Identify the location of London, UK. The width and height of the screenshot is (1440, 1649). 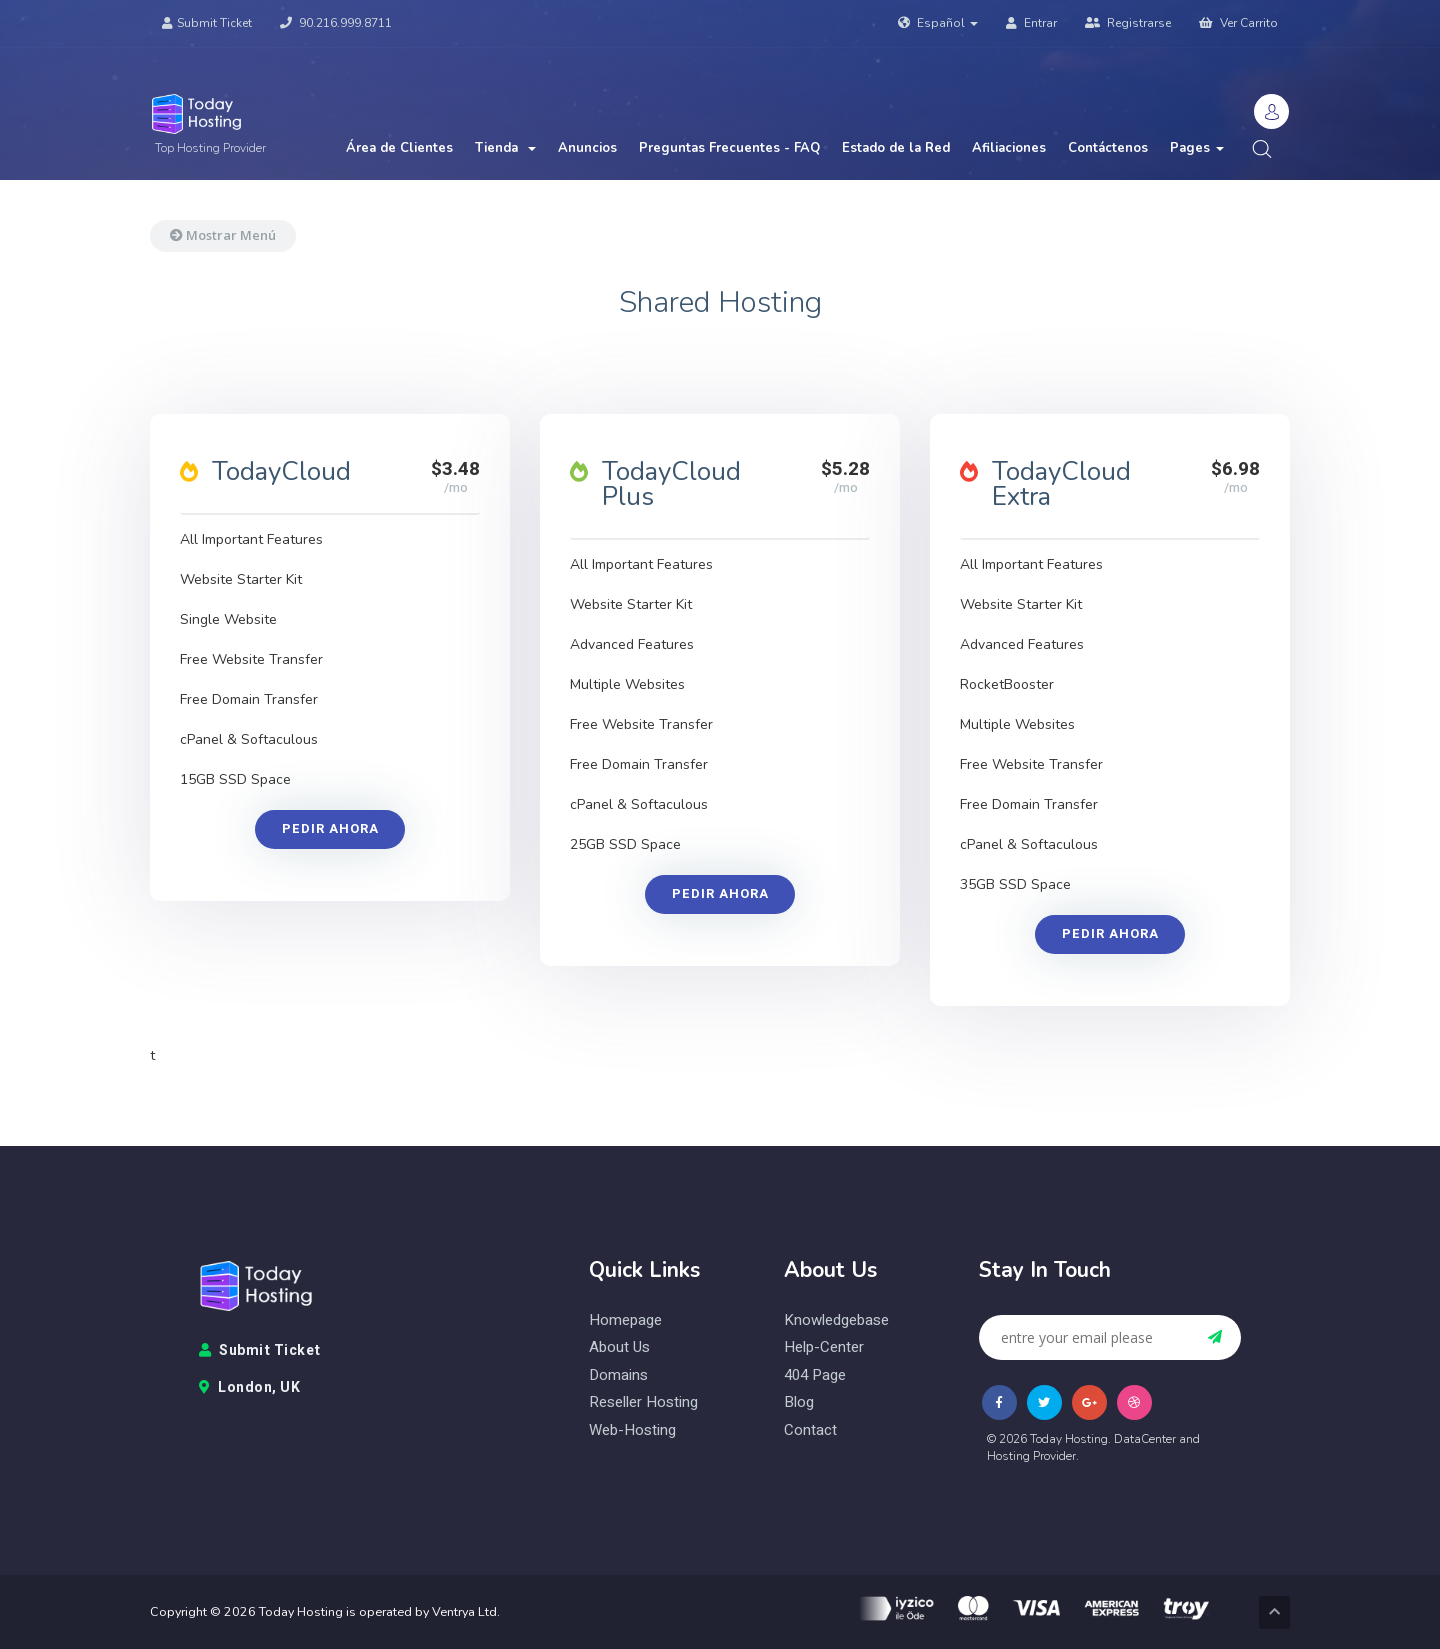
(250, 1388).